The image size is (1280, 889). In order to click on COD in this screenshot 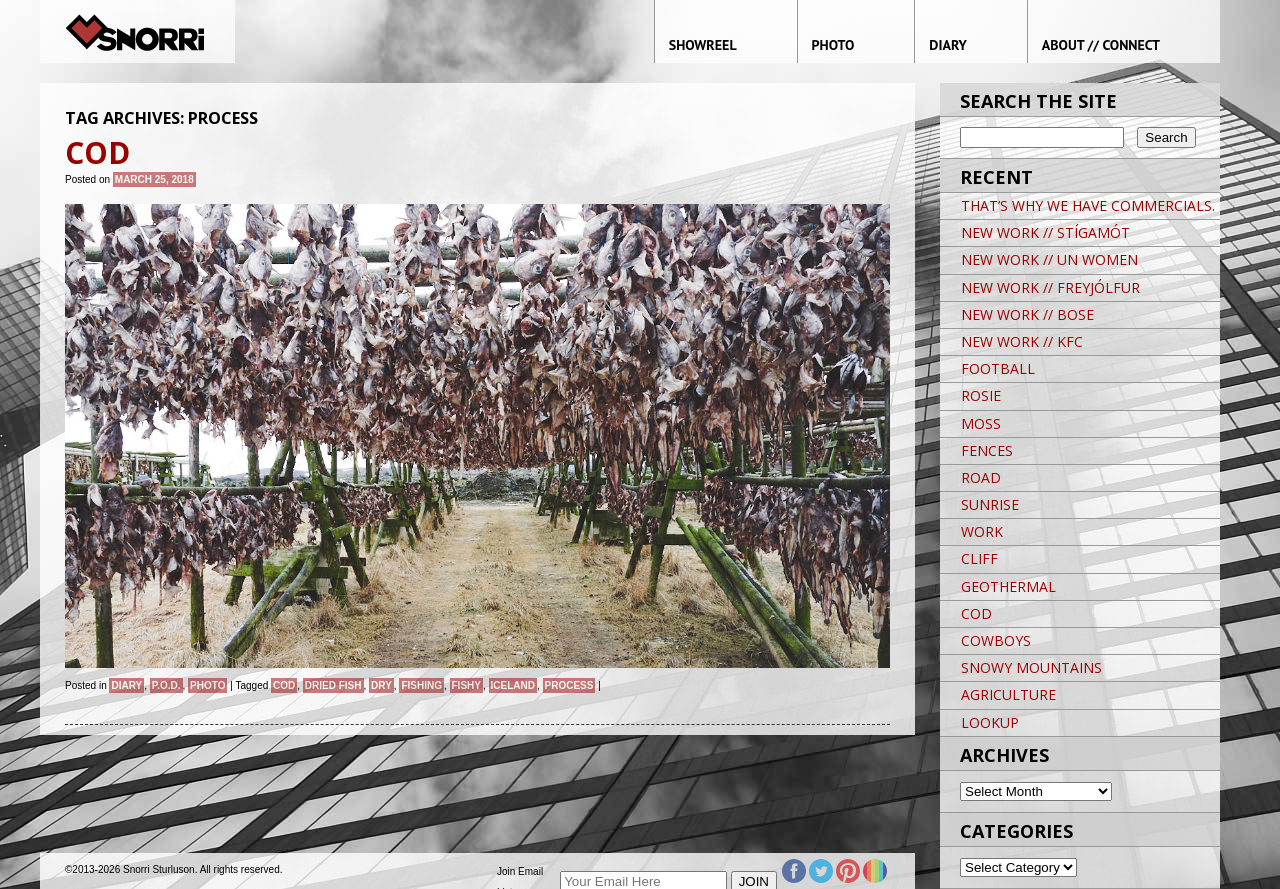, I will do `click(284, 685)`.